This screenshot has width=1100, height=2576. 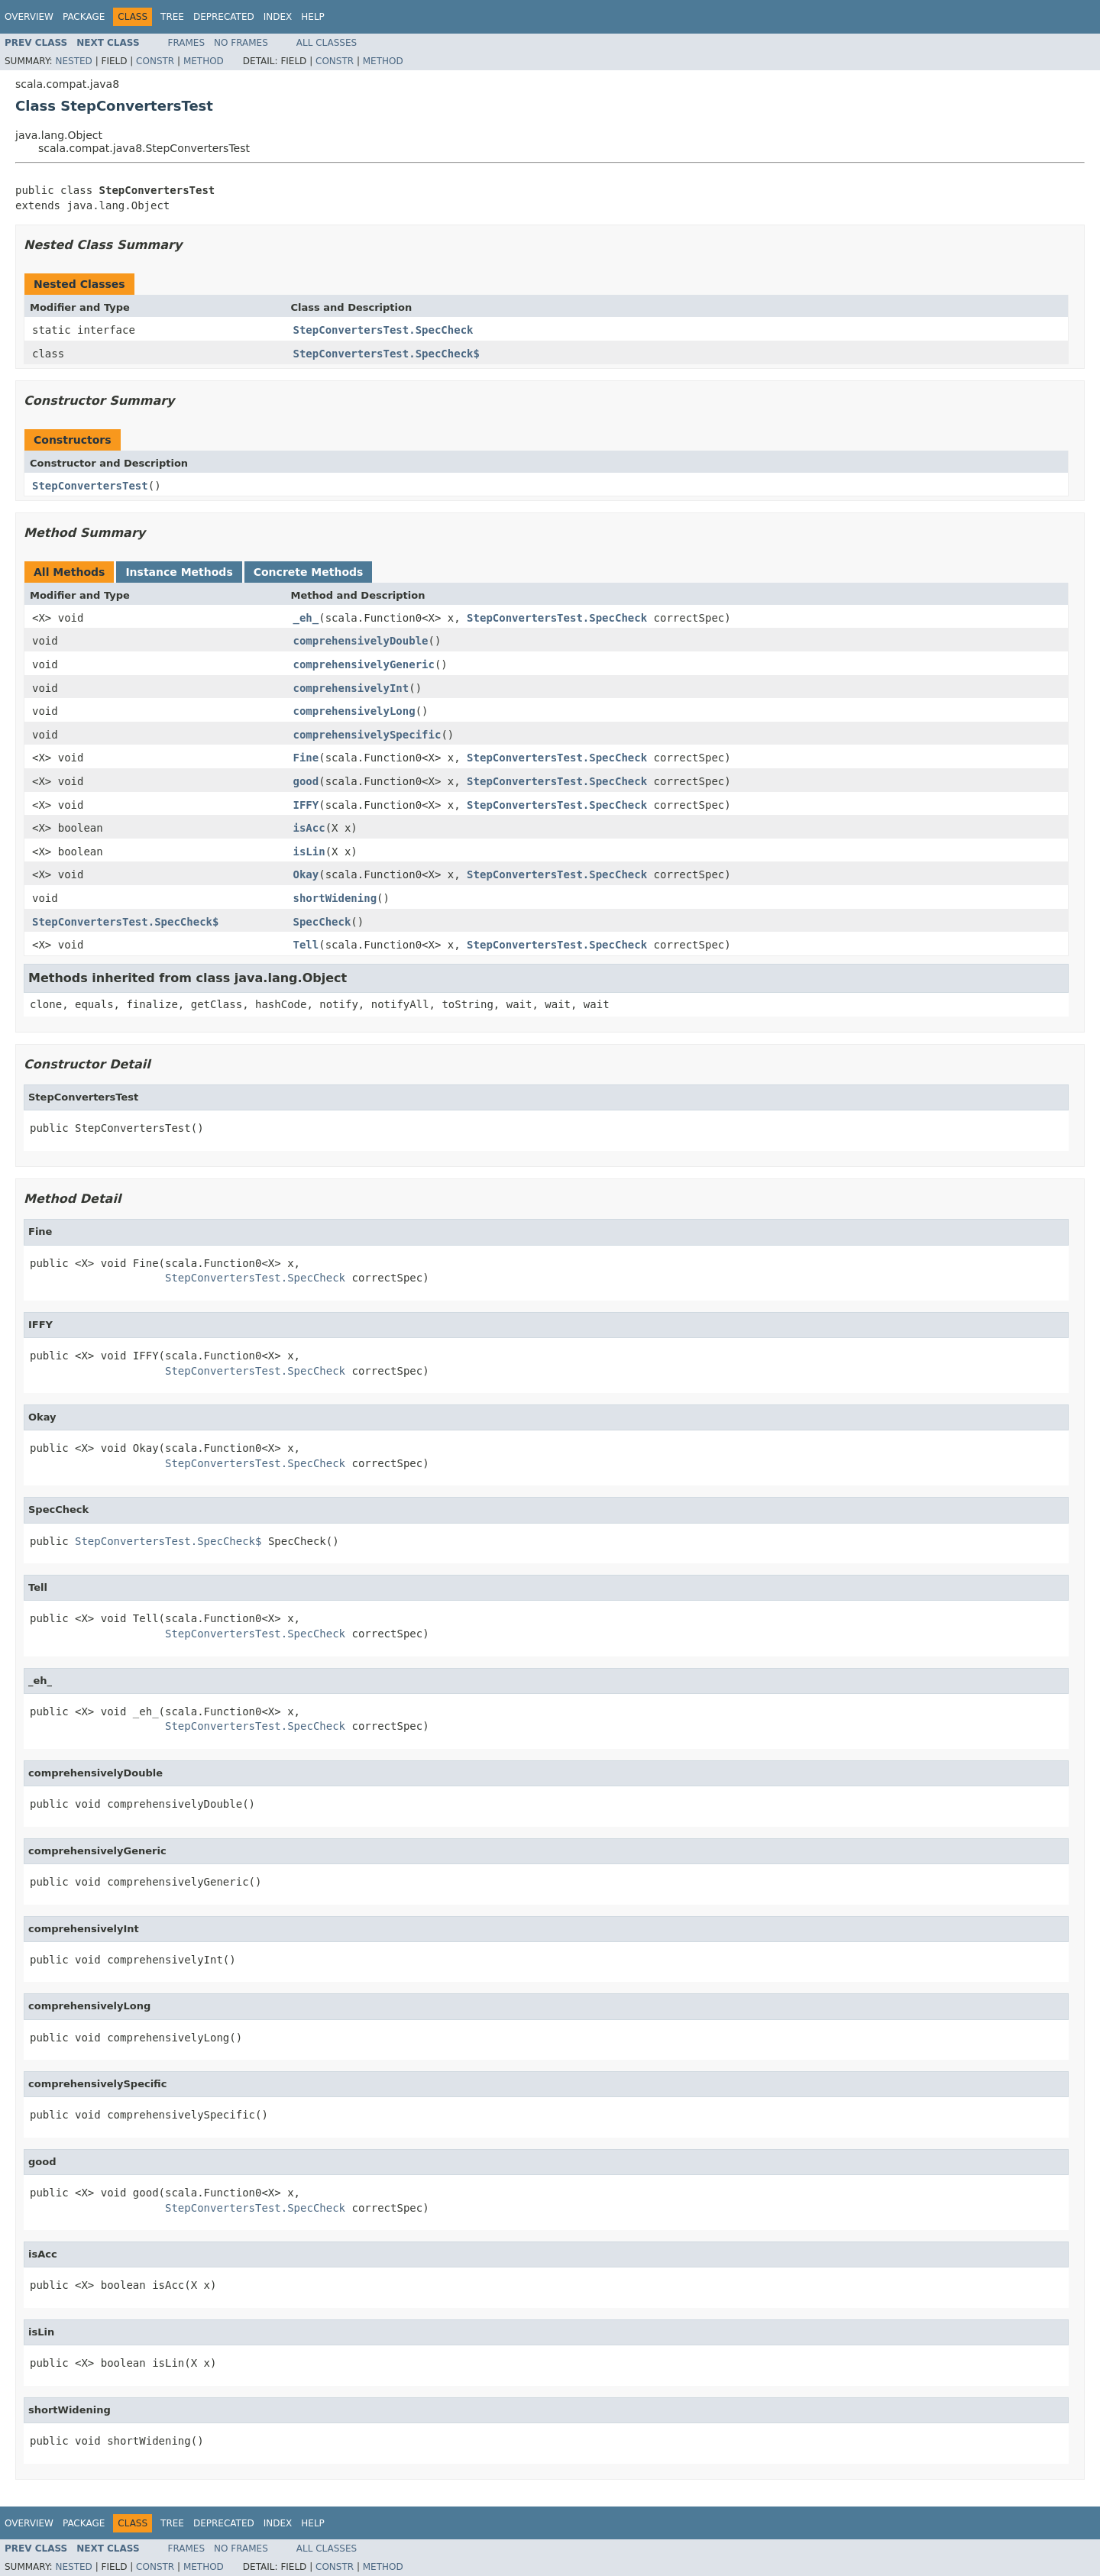 I want to click on comprehensivelyLong, so click(x=354, y=711).